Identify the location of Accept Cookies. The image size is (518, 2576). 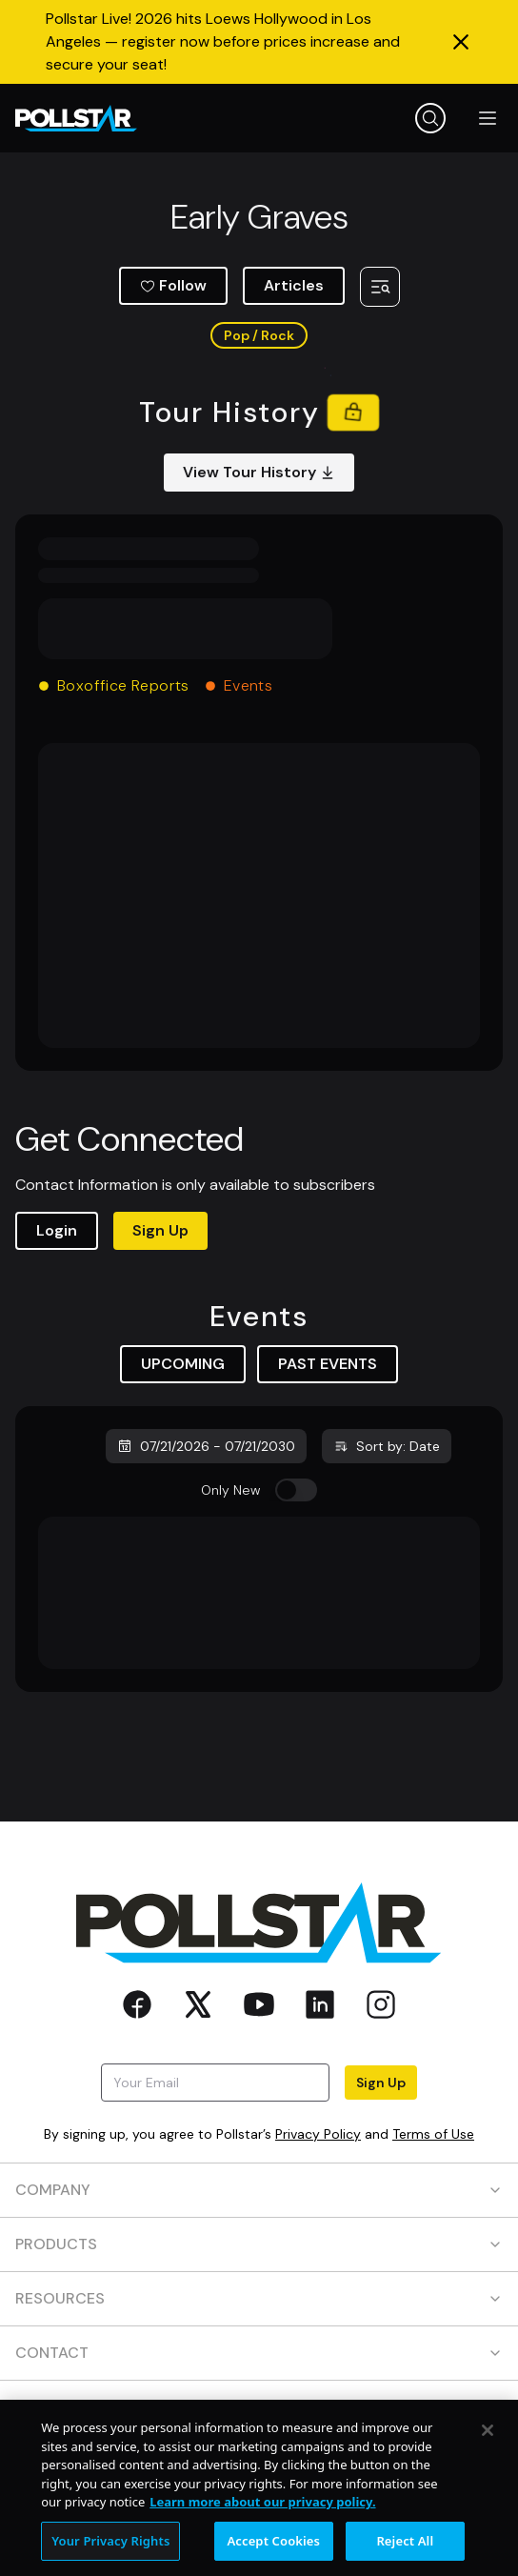
(273, 2554).